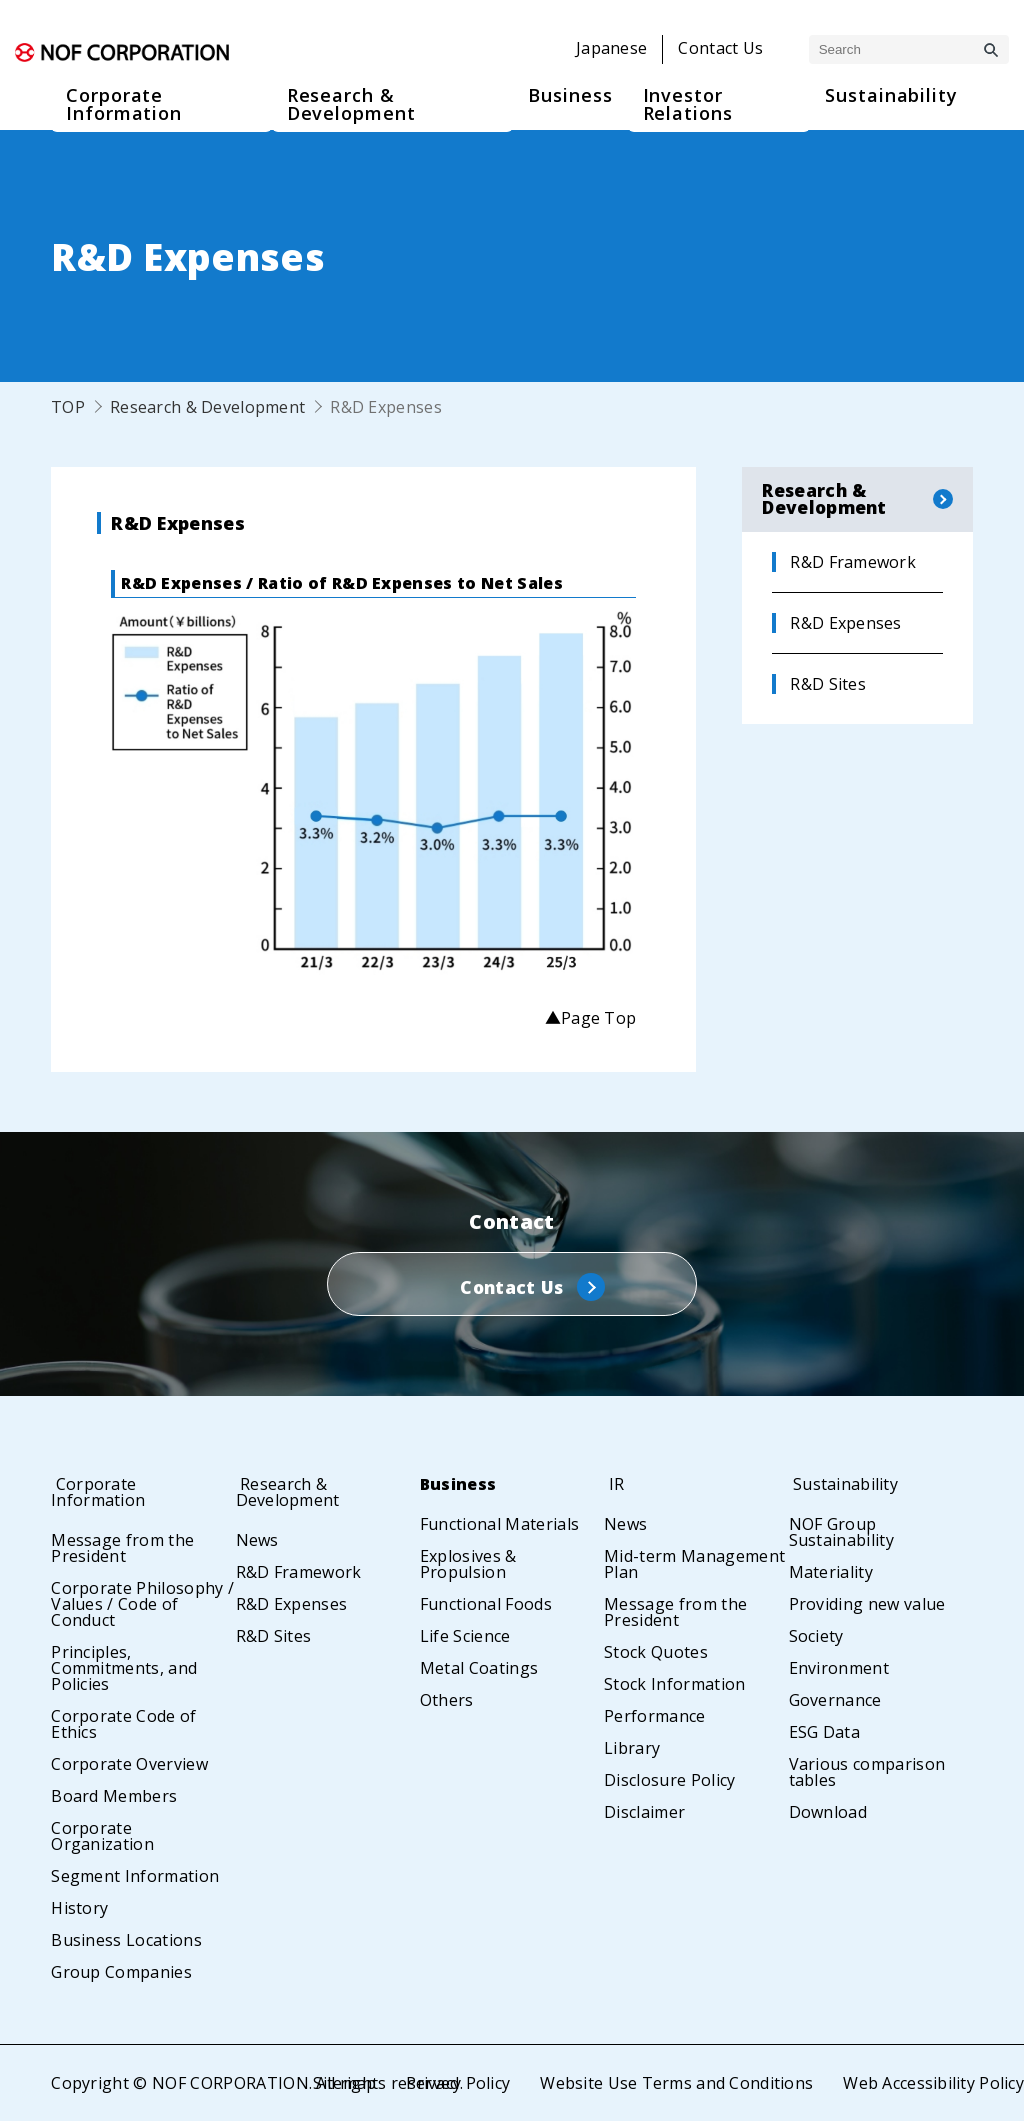 The width and height of the screenshot is (1024, 2127). What do you see at coordinates (486, 1610) in the screenshot?
I see `Functional Foods` at bounding box center [486, 1610].